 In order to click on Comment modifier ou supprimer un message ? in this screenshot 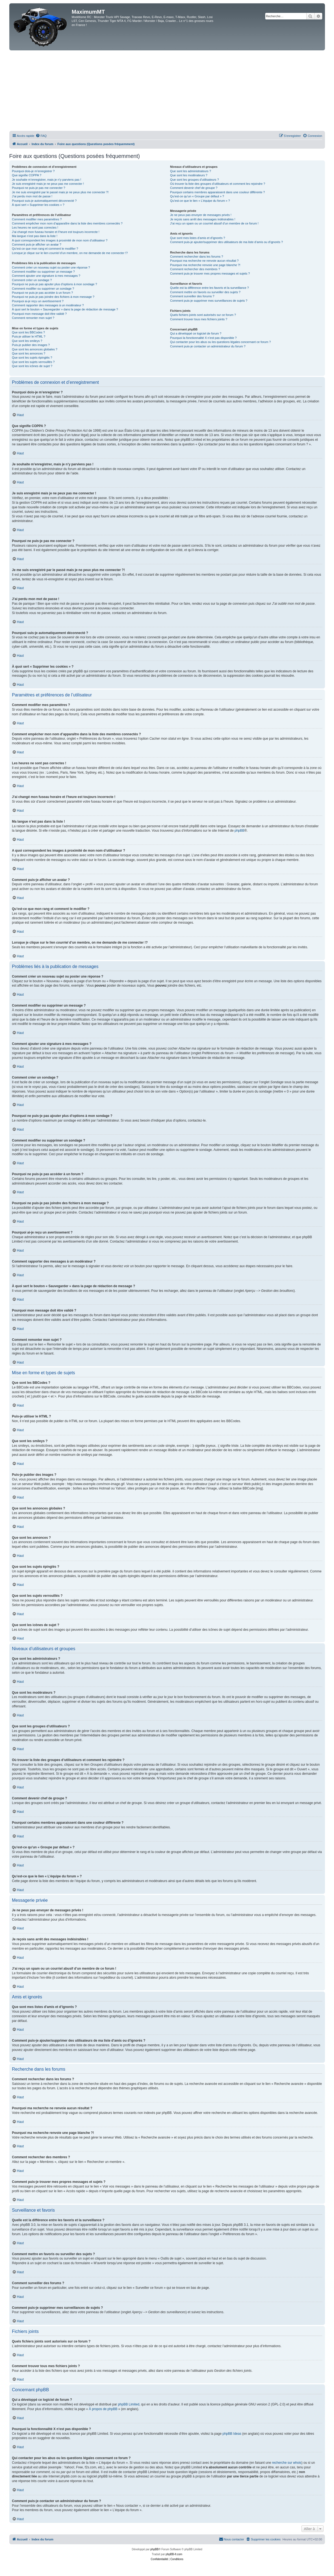, I will do `click(43, 271)`.